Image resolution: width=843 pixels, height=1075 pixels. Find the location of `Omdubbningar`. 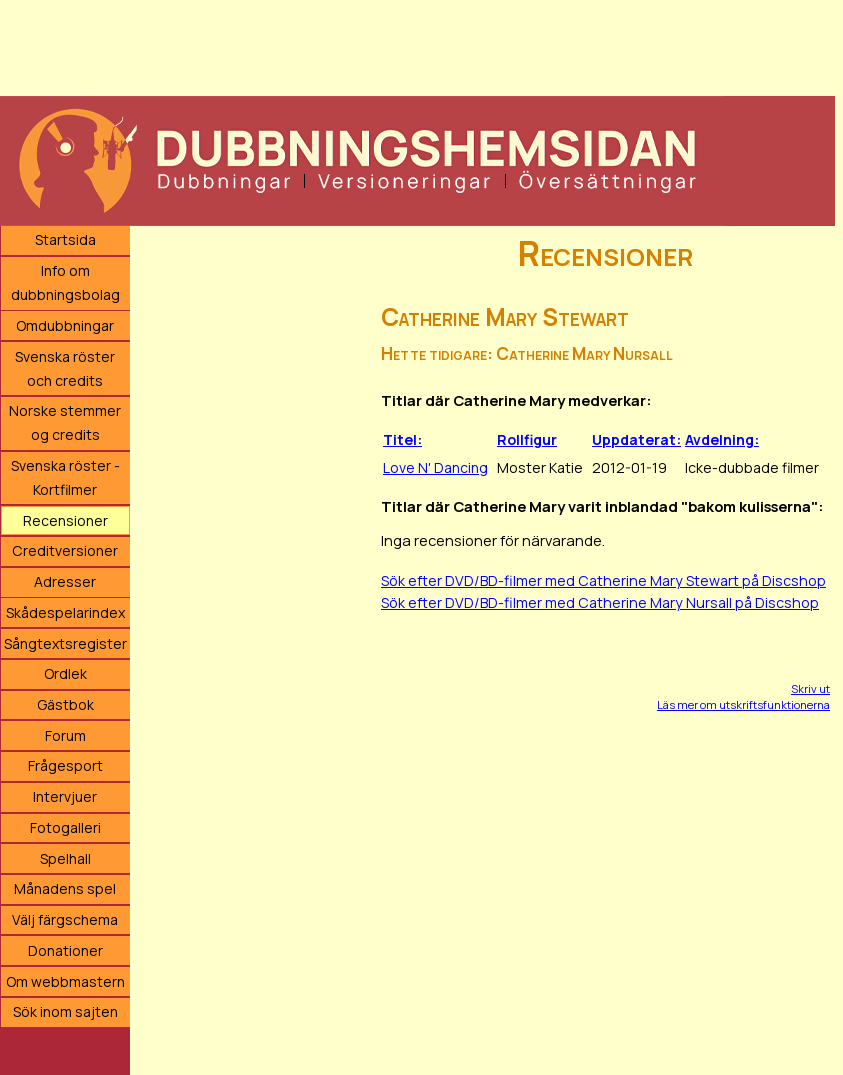

Omdubbningar is located at coordinates (65, 325).